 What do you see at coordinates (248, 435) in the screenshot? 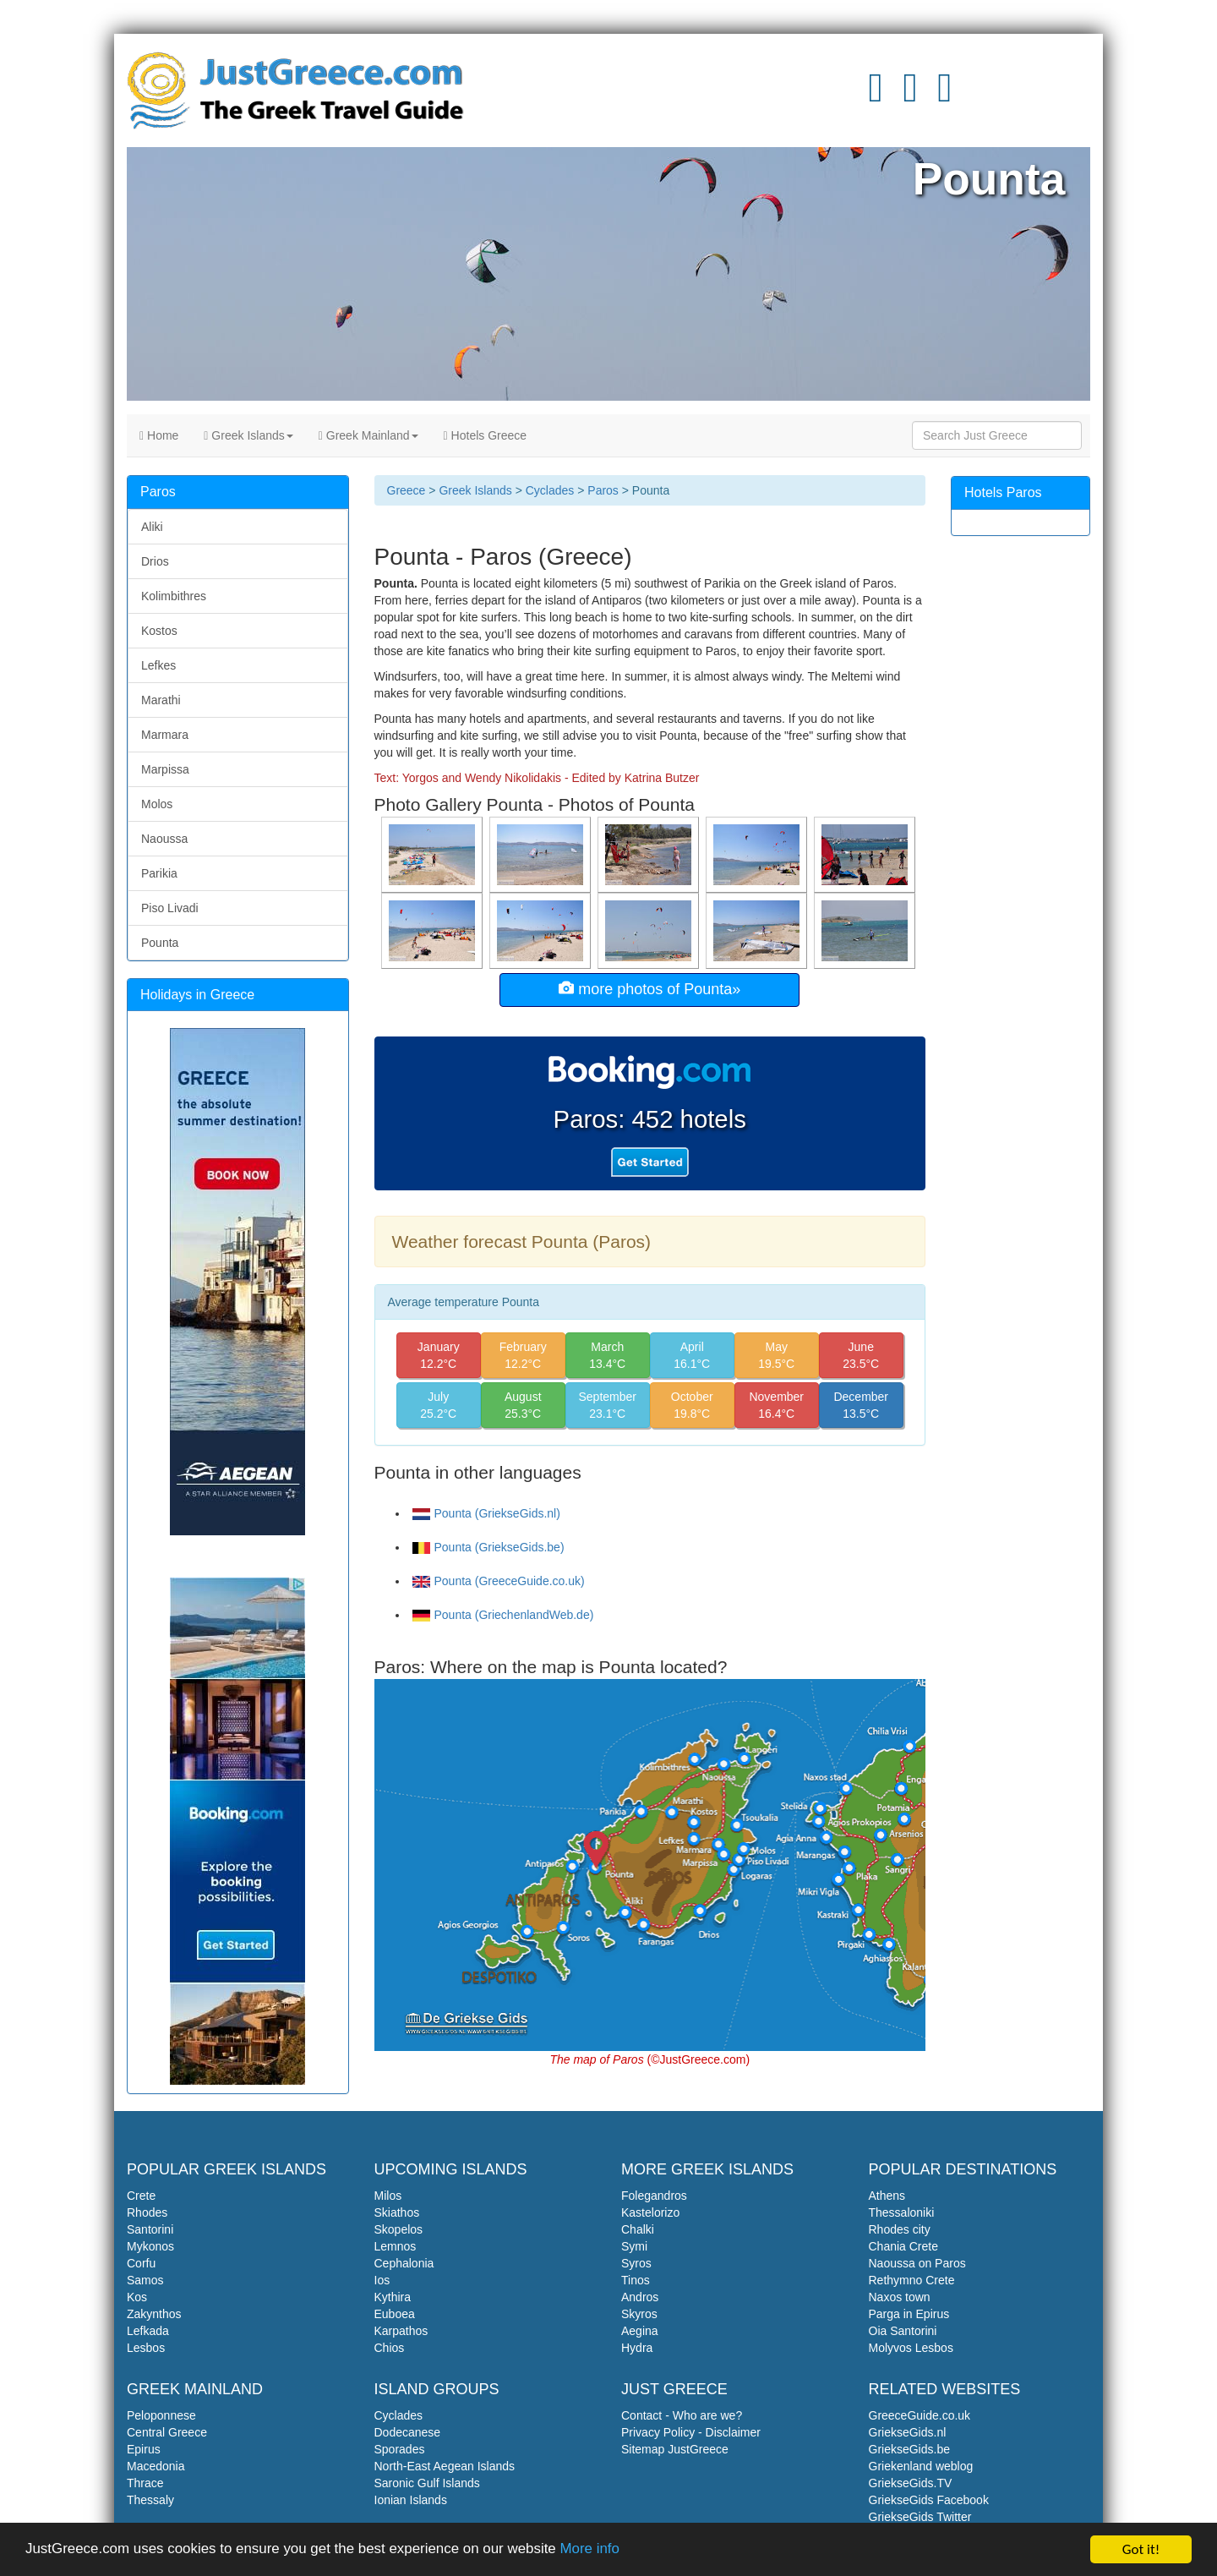
I see `Greek Islands` at bounding box center [248, 435].